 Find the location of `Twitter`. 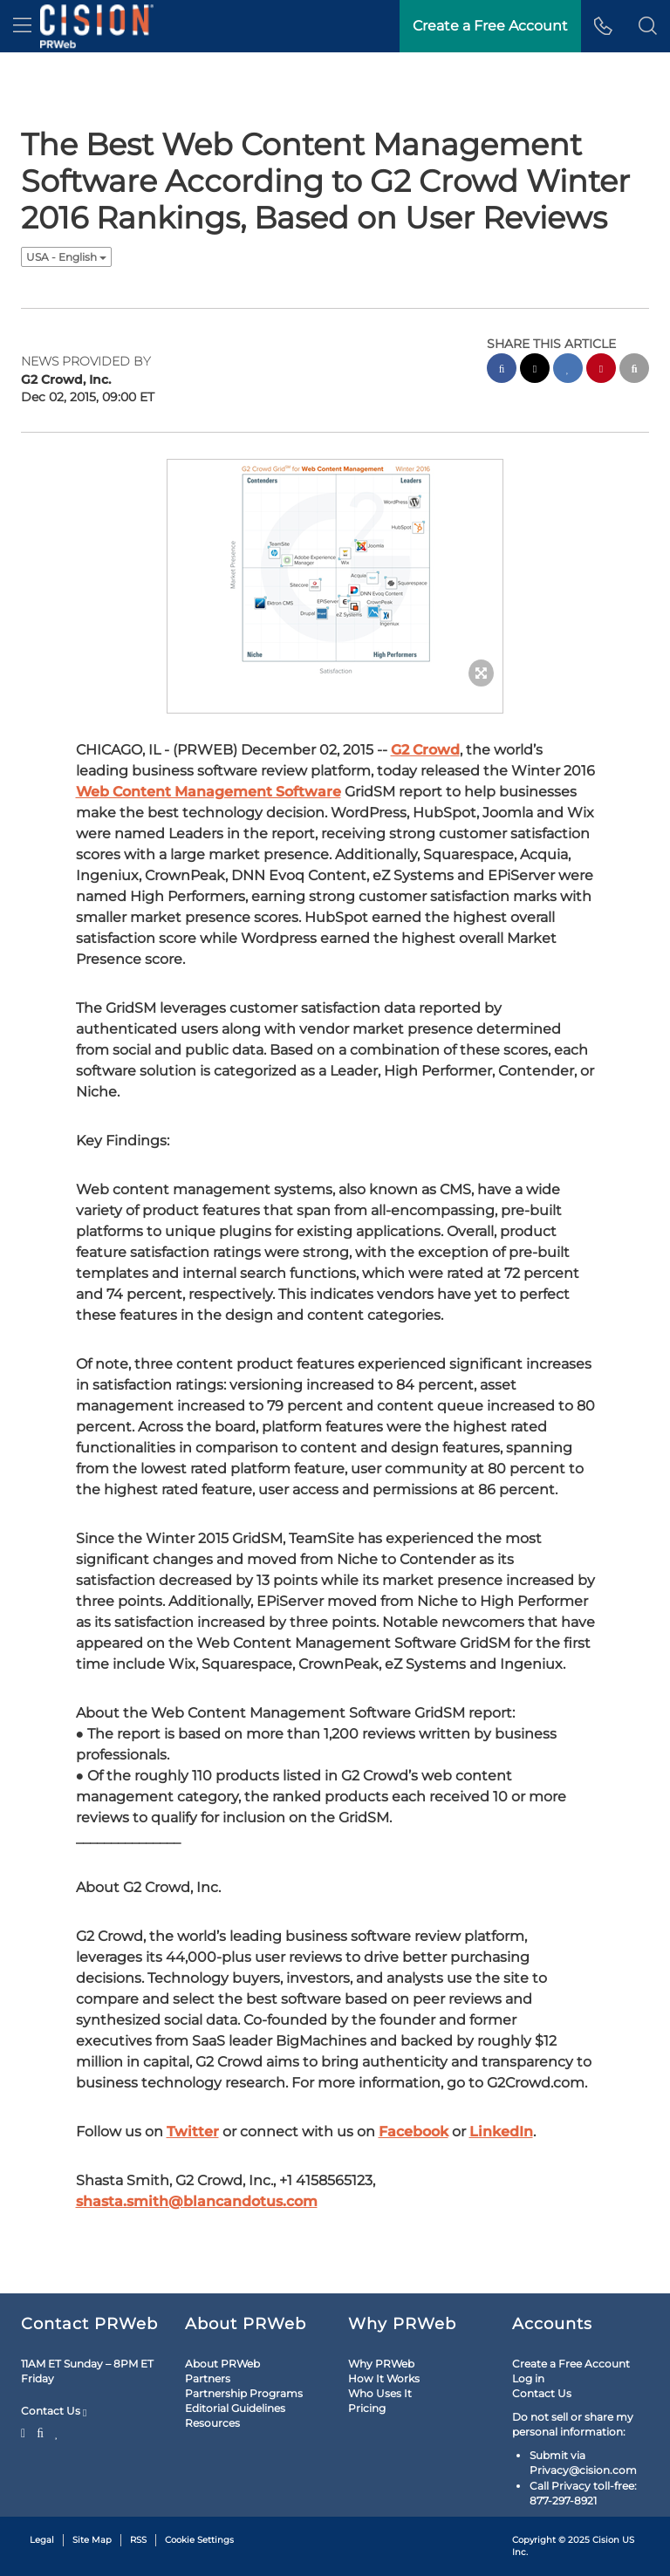

Twitter is located at coordinates (193, 2131).